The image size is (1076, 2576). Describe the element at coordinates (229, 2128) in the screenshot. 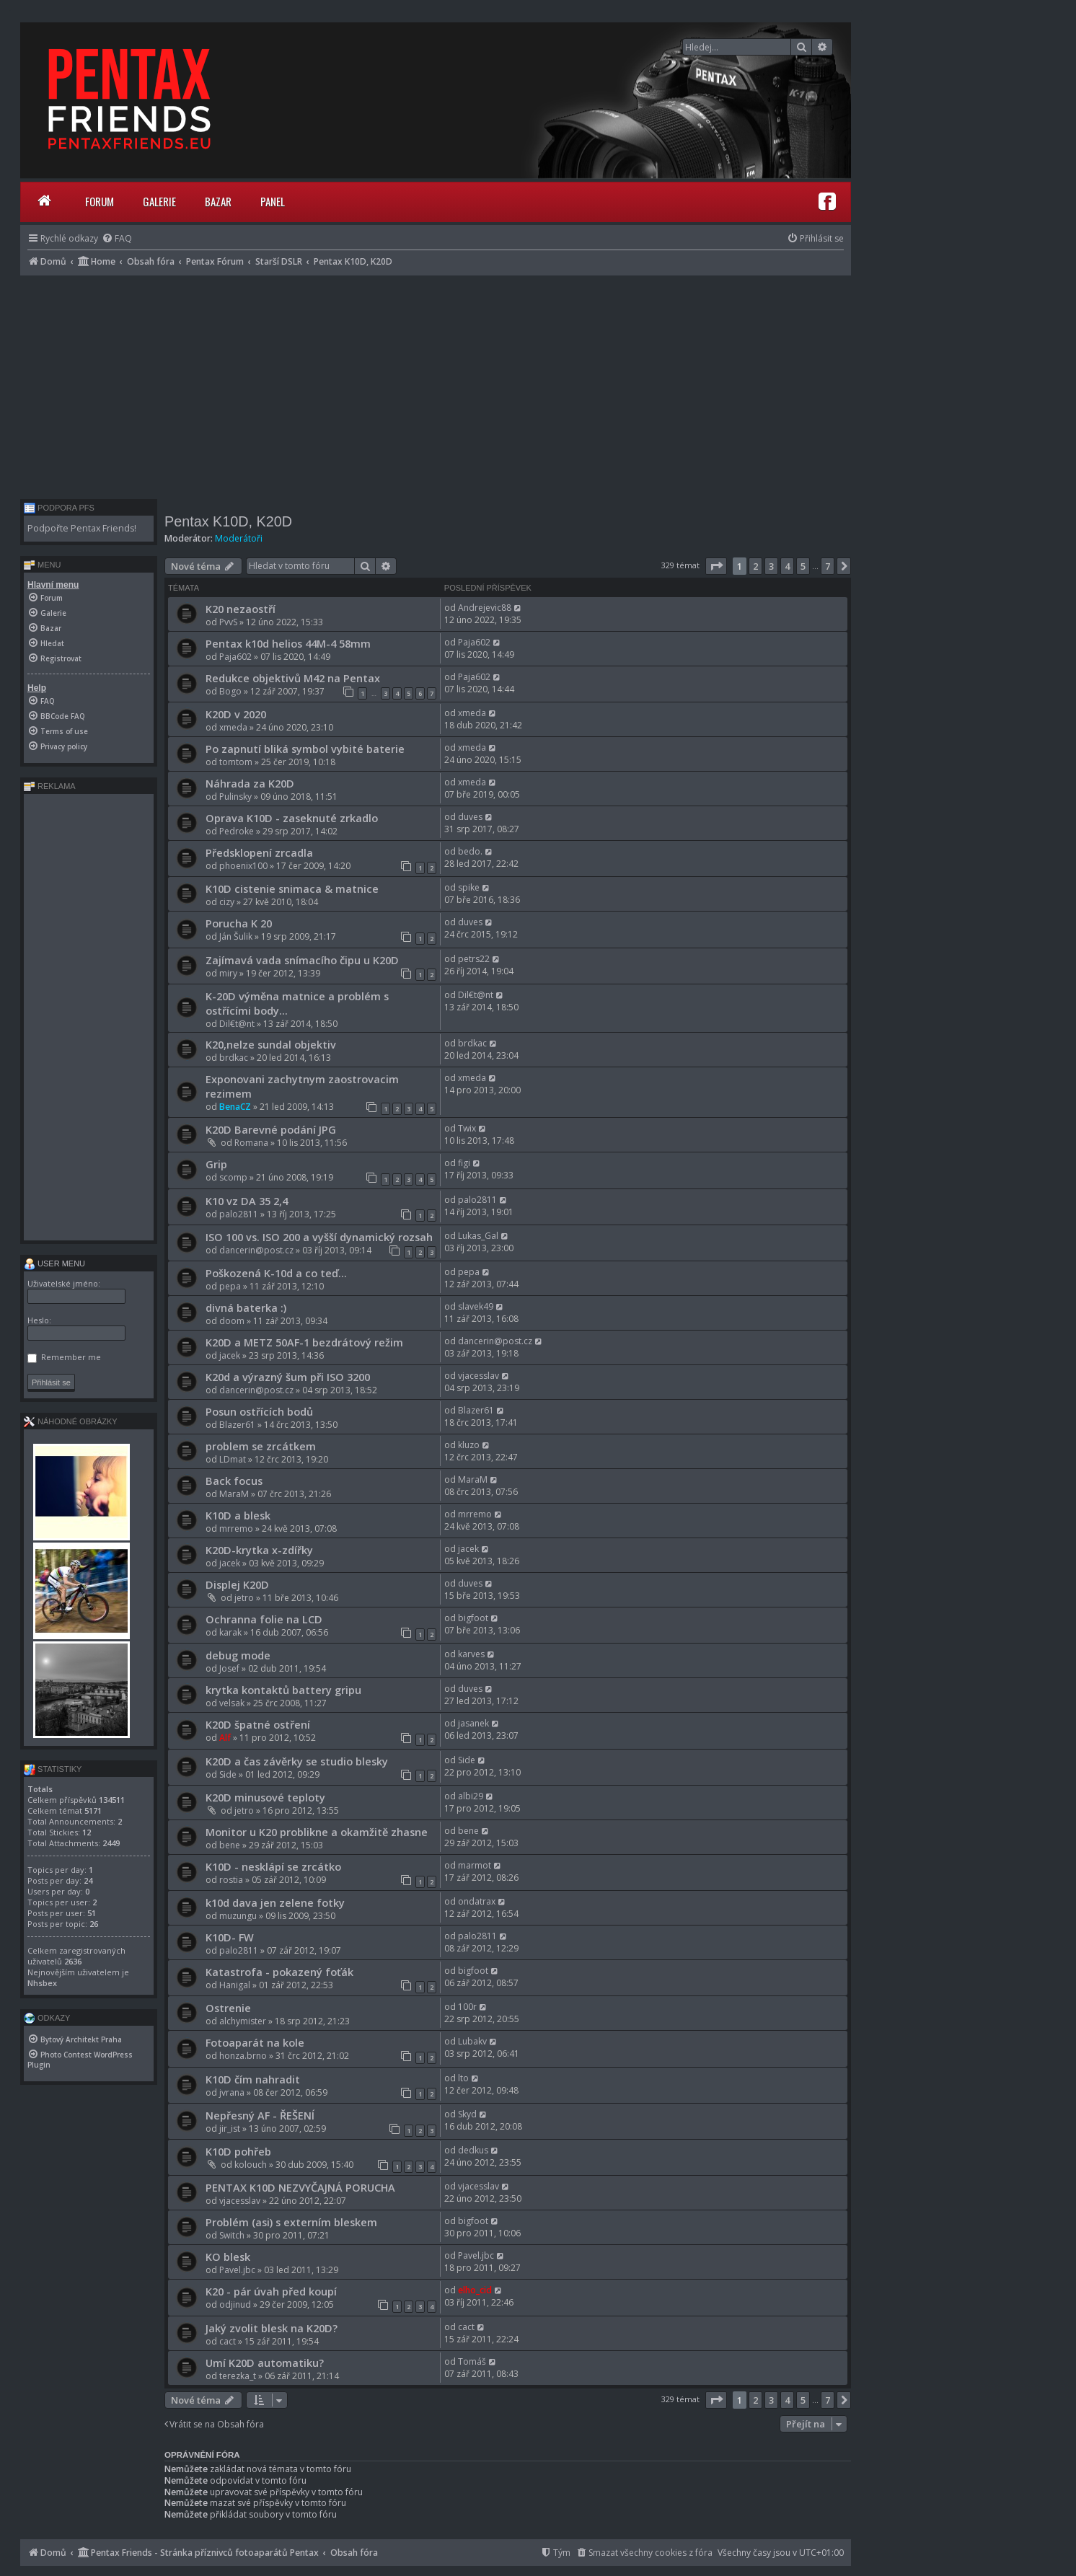

I see `jir_ist` at that location.